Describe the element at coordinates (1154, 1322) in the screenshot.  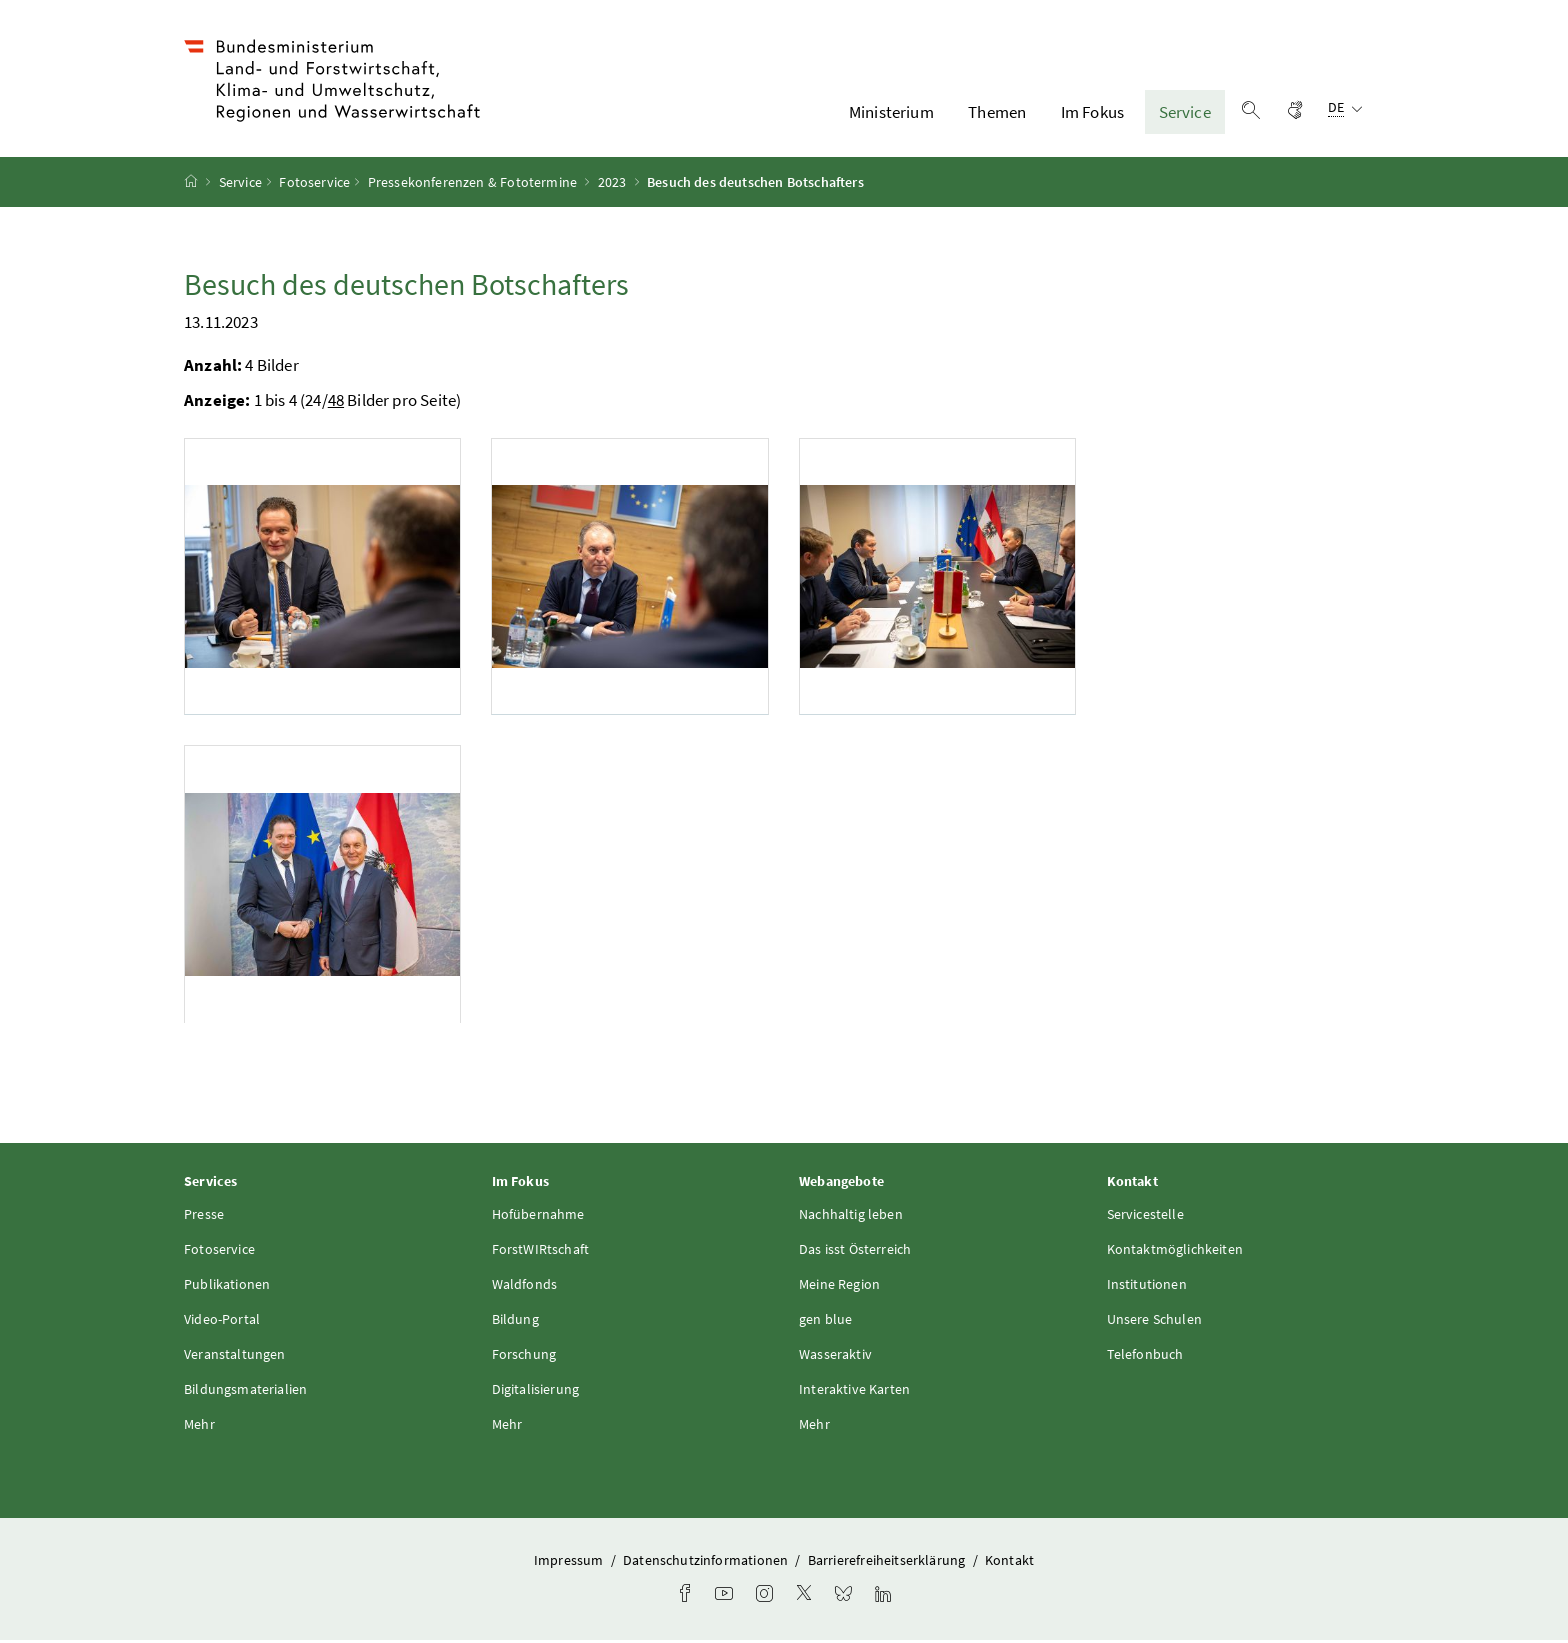
I see `Unsere Schulen` at that location.